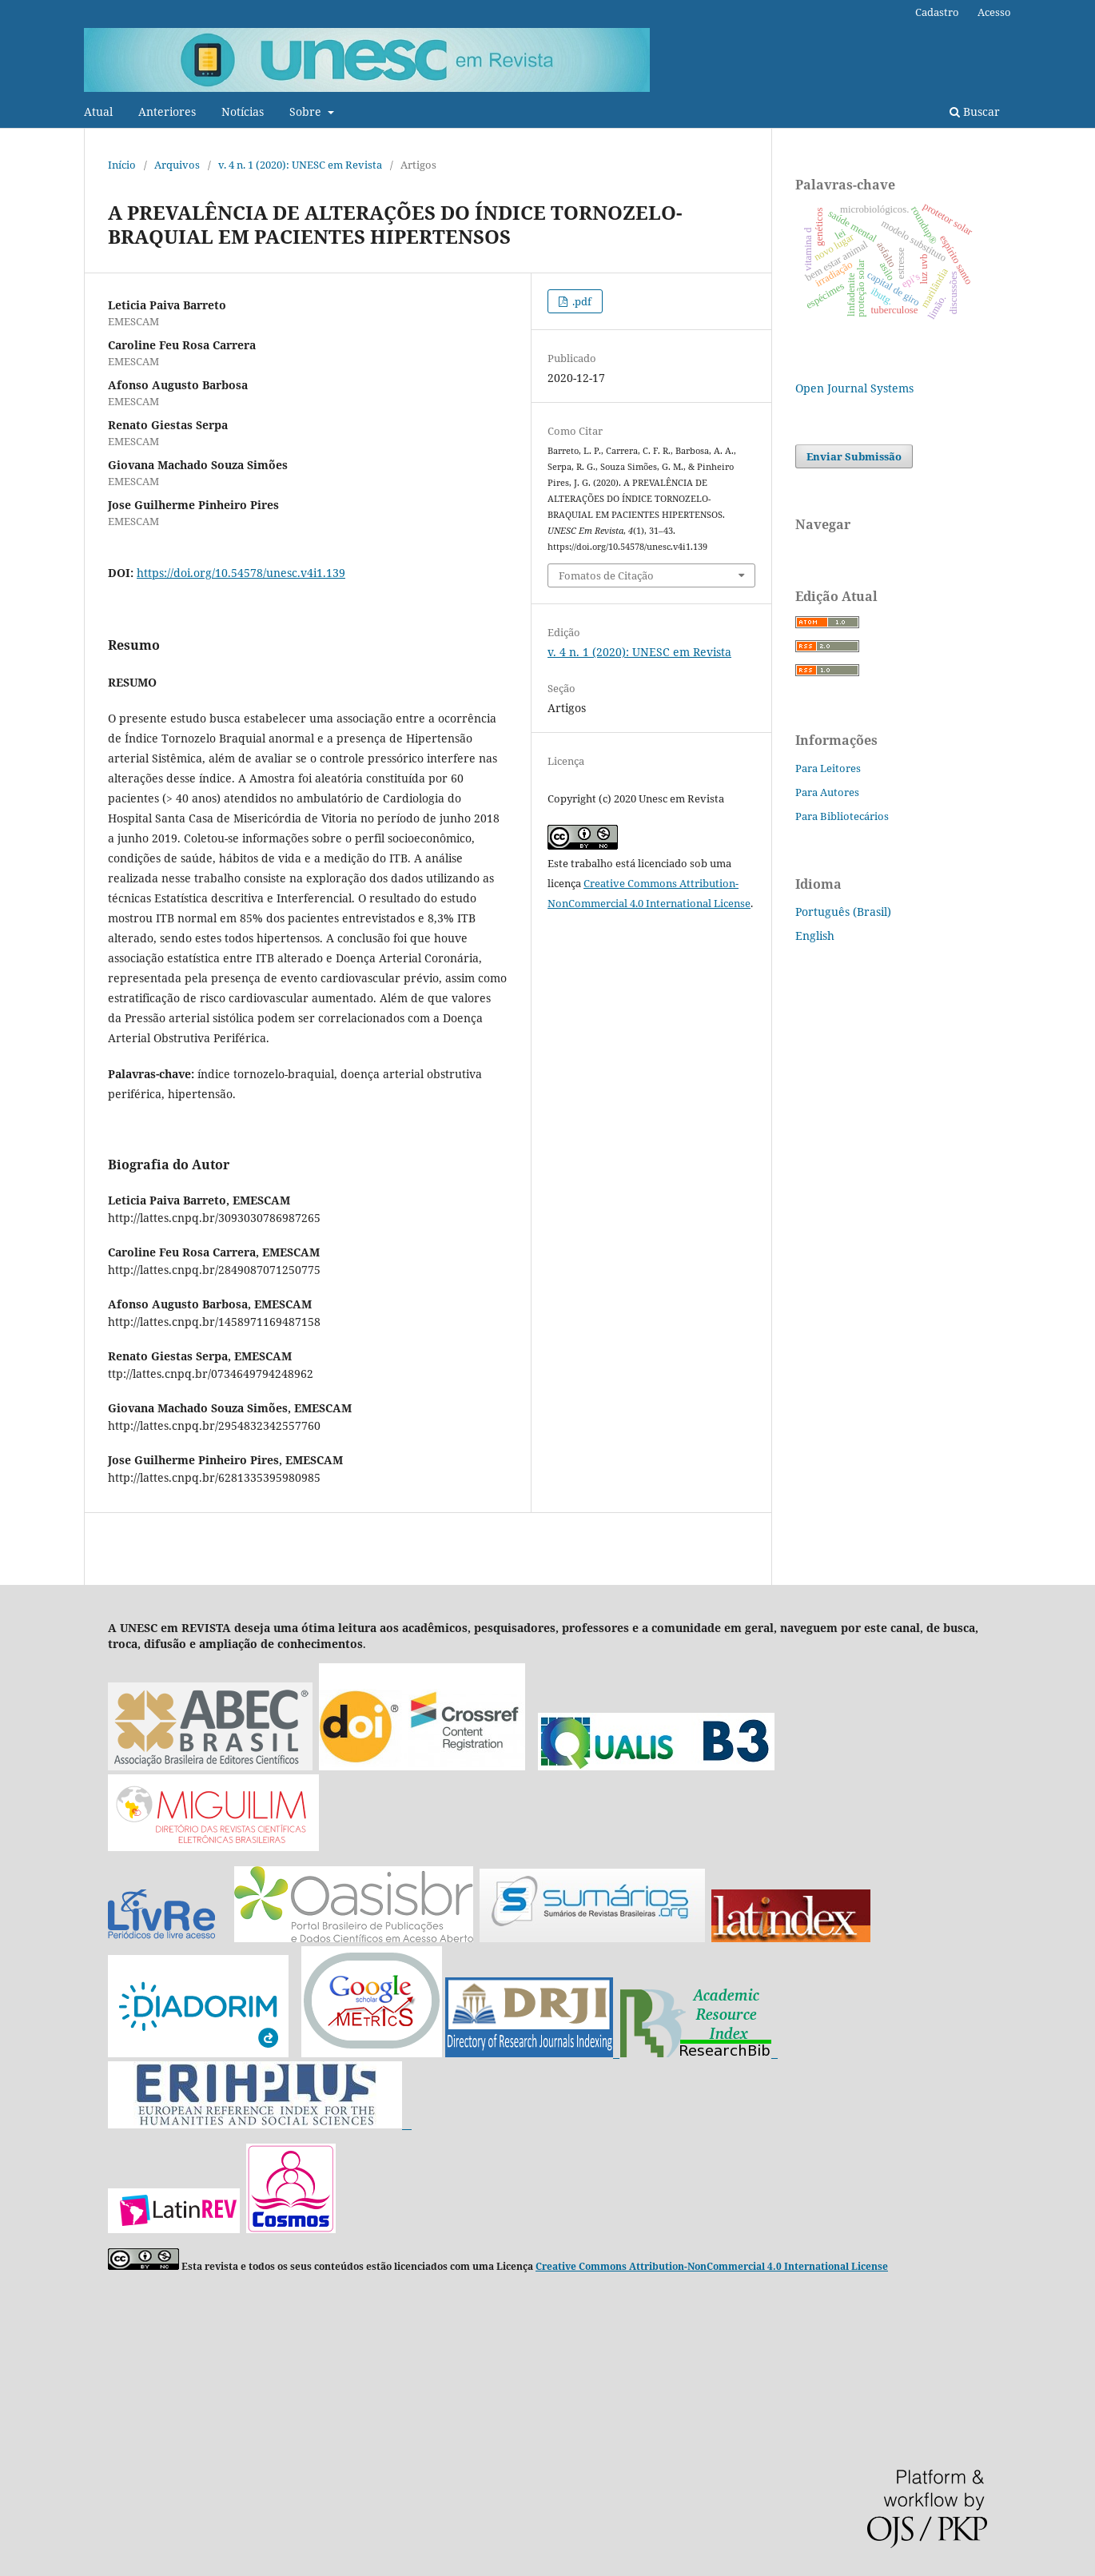 The width and height of the screenshot is (1095, 2576). Describe the element at coordinates (854, 456) in the screenshot. I see `Enviar Submissão` at that location.